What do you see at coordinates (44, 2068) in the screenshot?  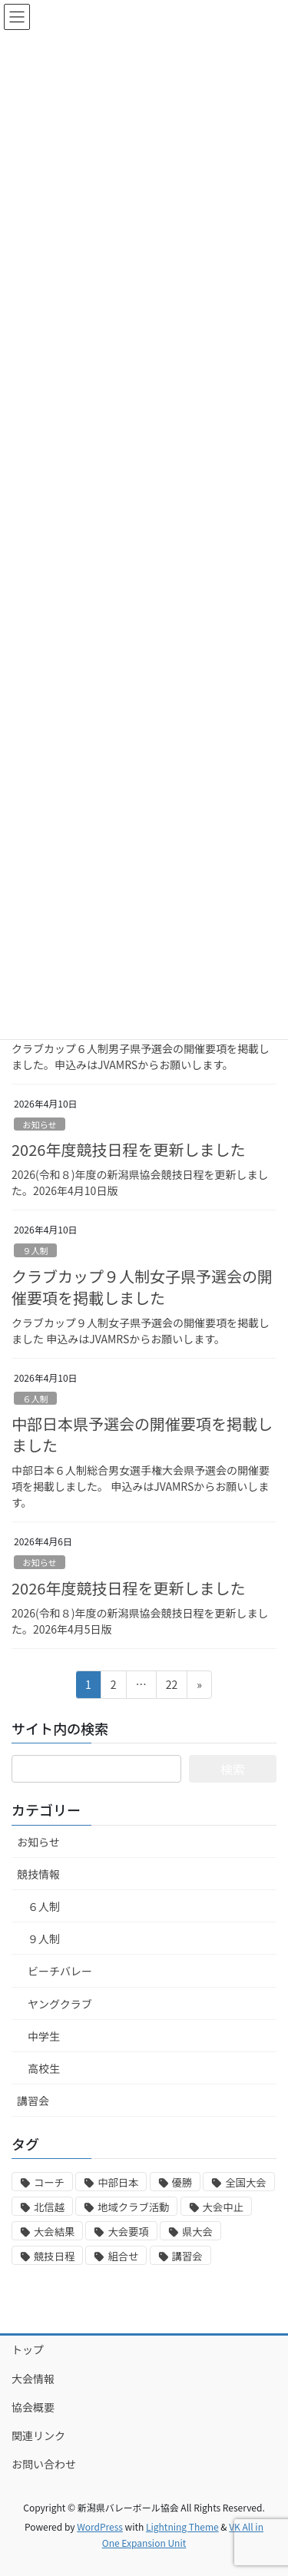 I see `高校生` at bounding box center [44, 2068].